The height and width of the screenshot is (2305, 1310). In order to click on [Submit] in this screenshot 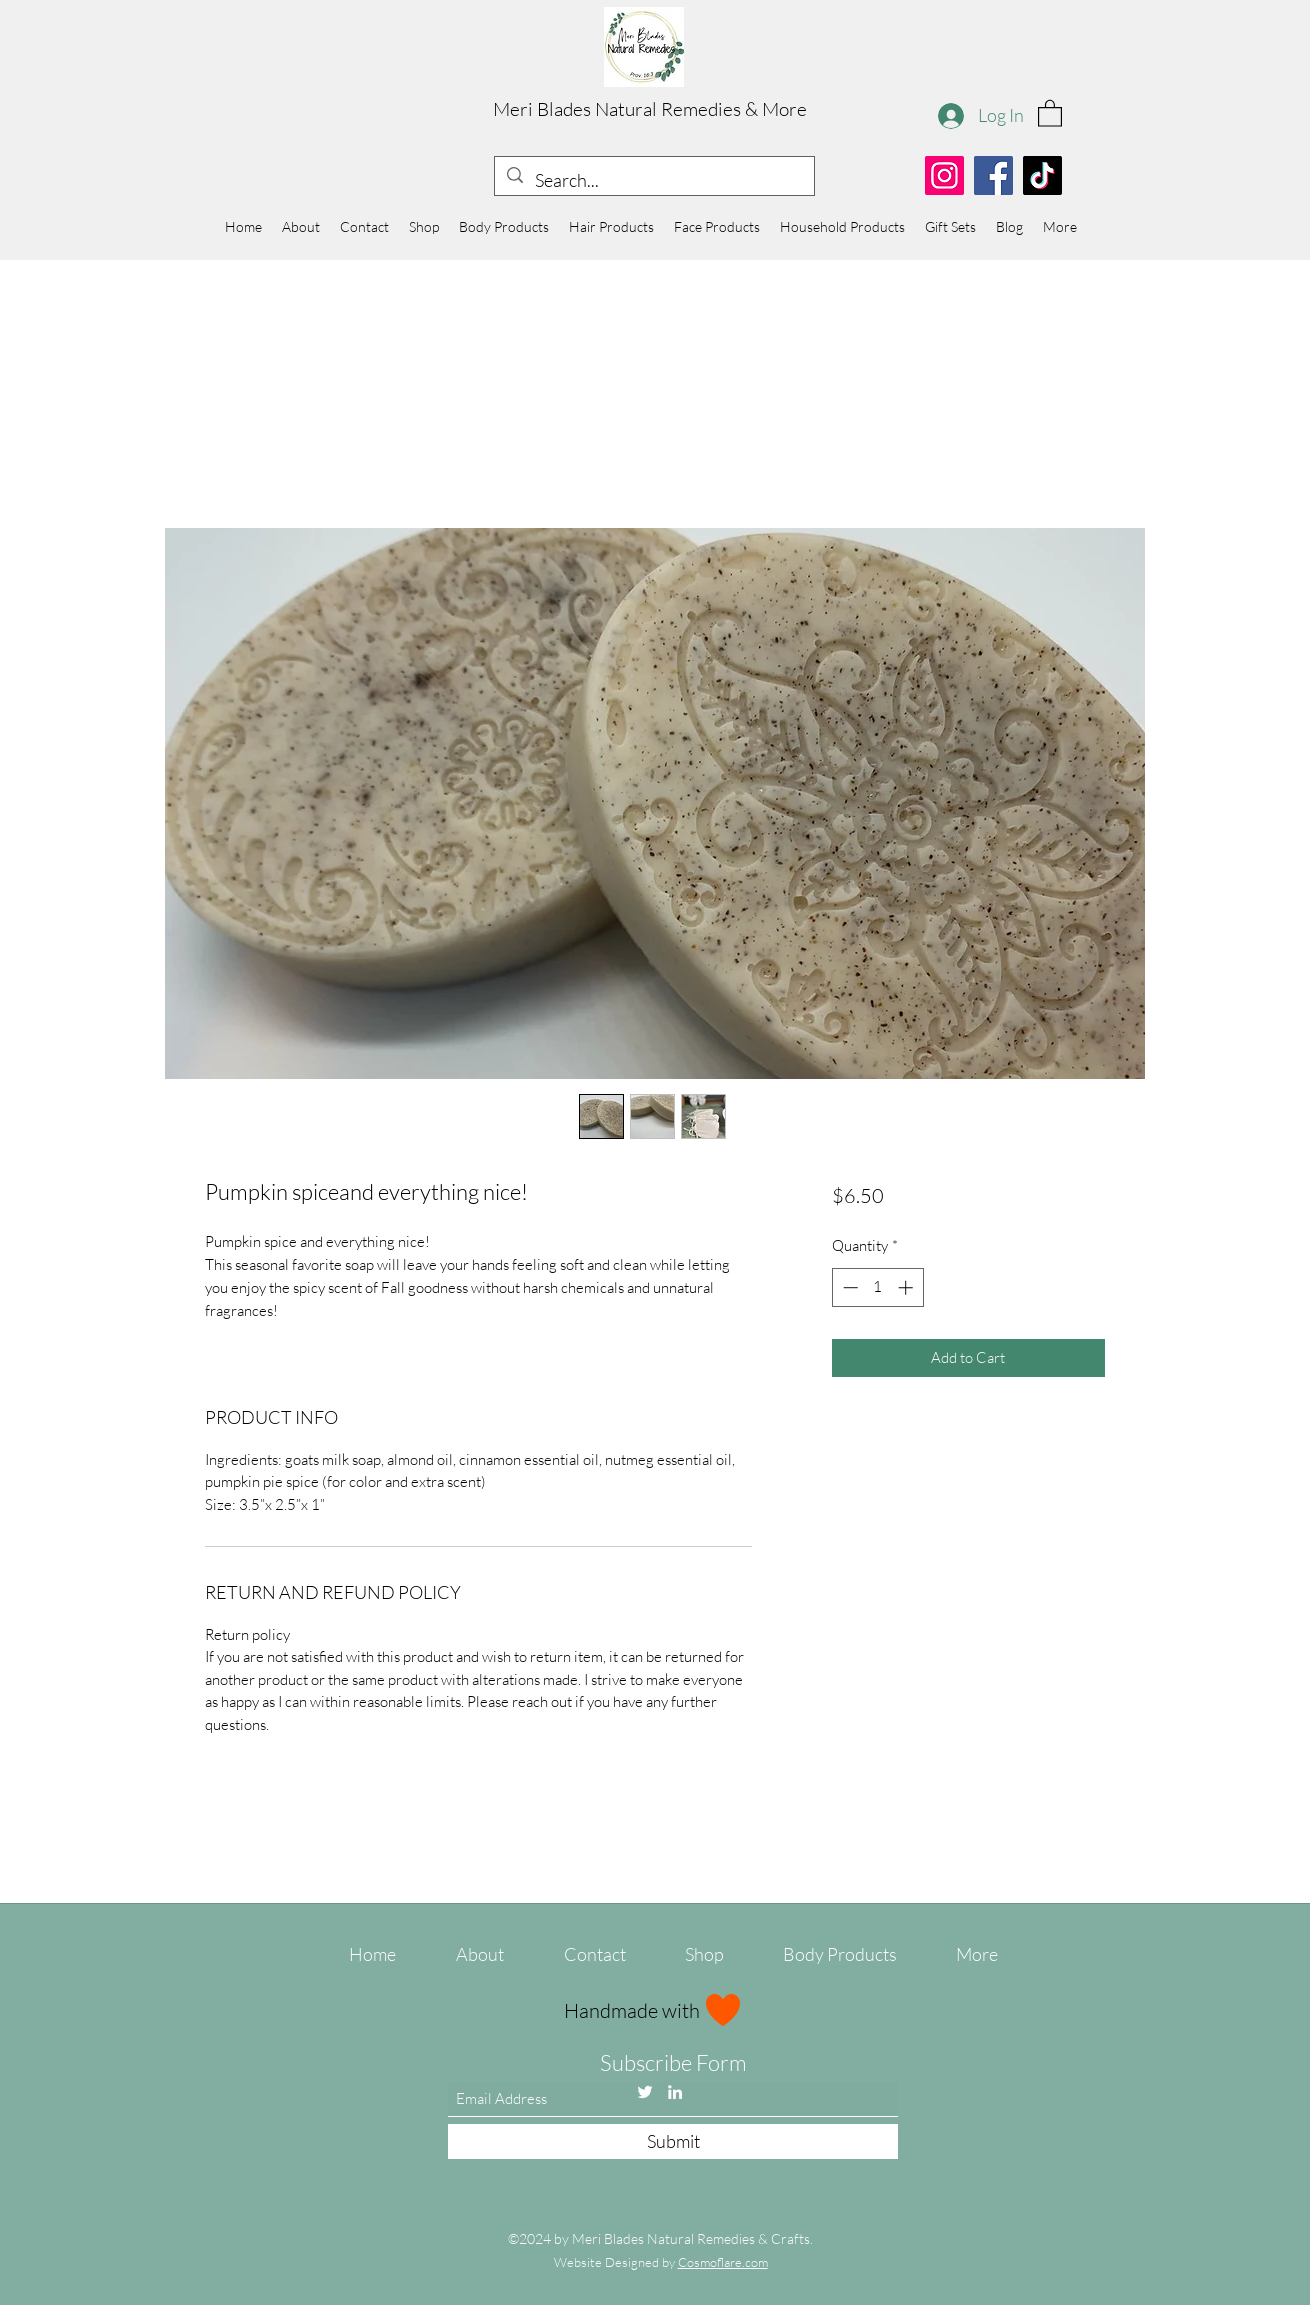, I will do `click(673, 2141)`.